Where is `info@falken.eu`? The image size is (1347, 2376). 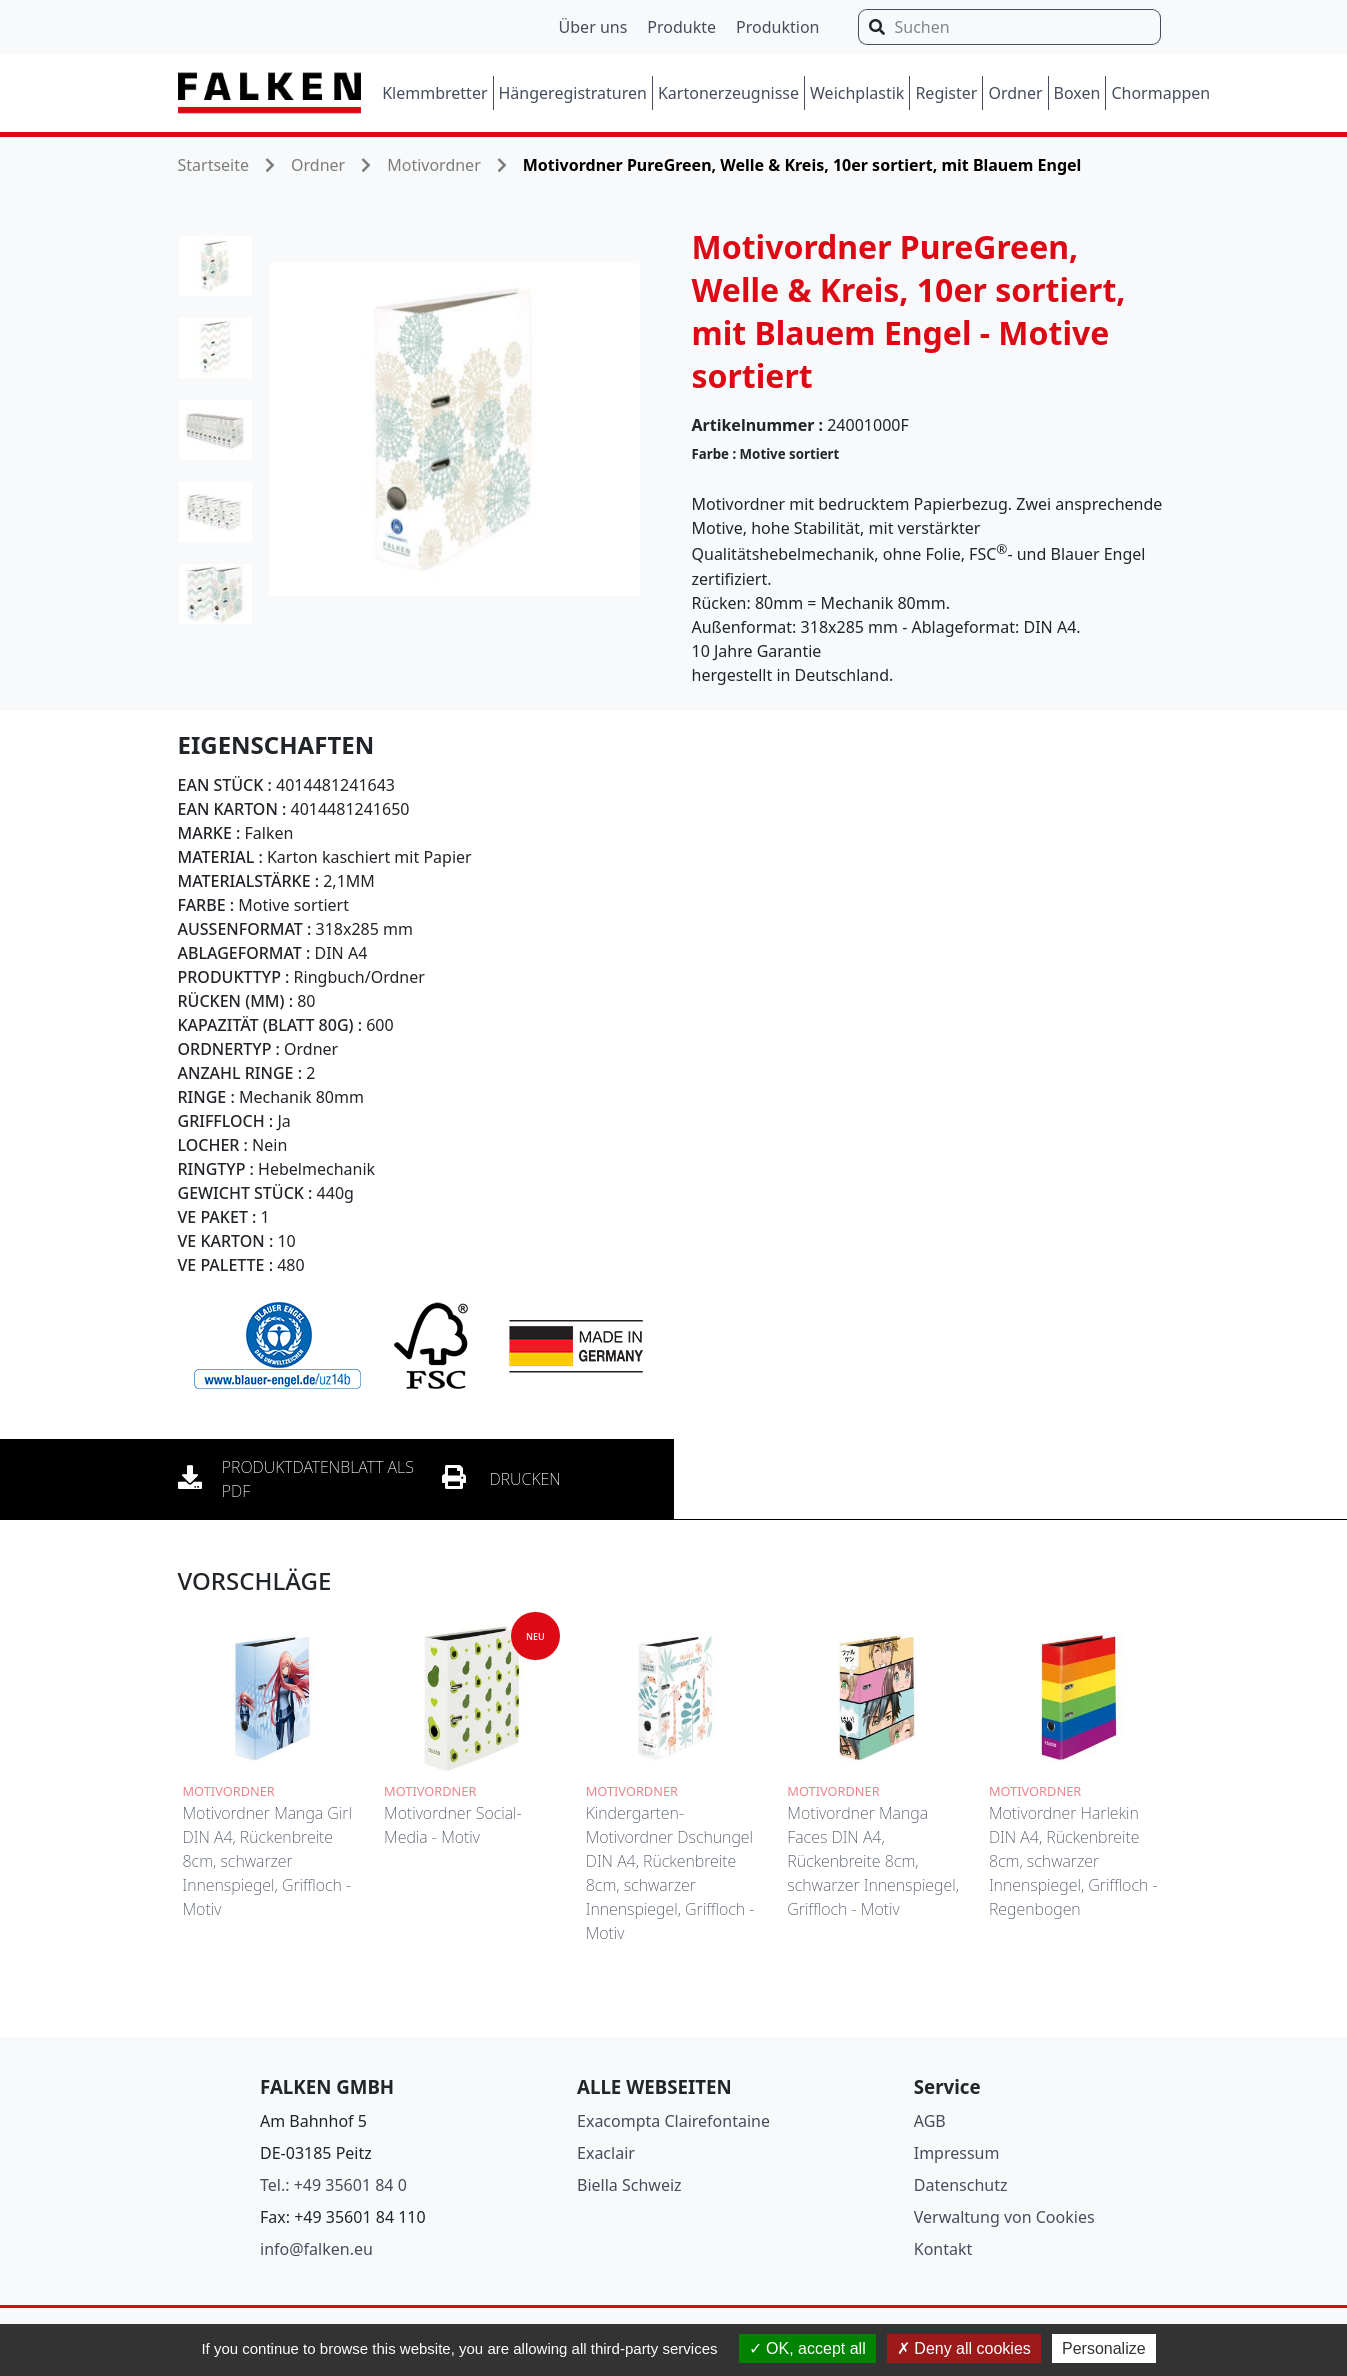
info@falken.eu is located at coordinates (316, 2249).